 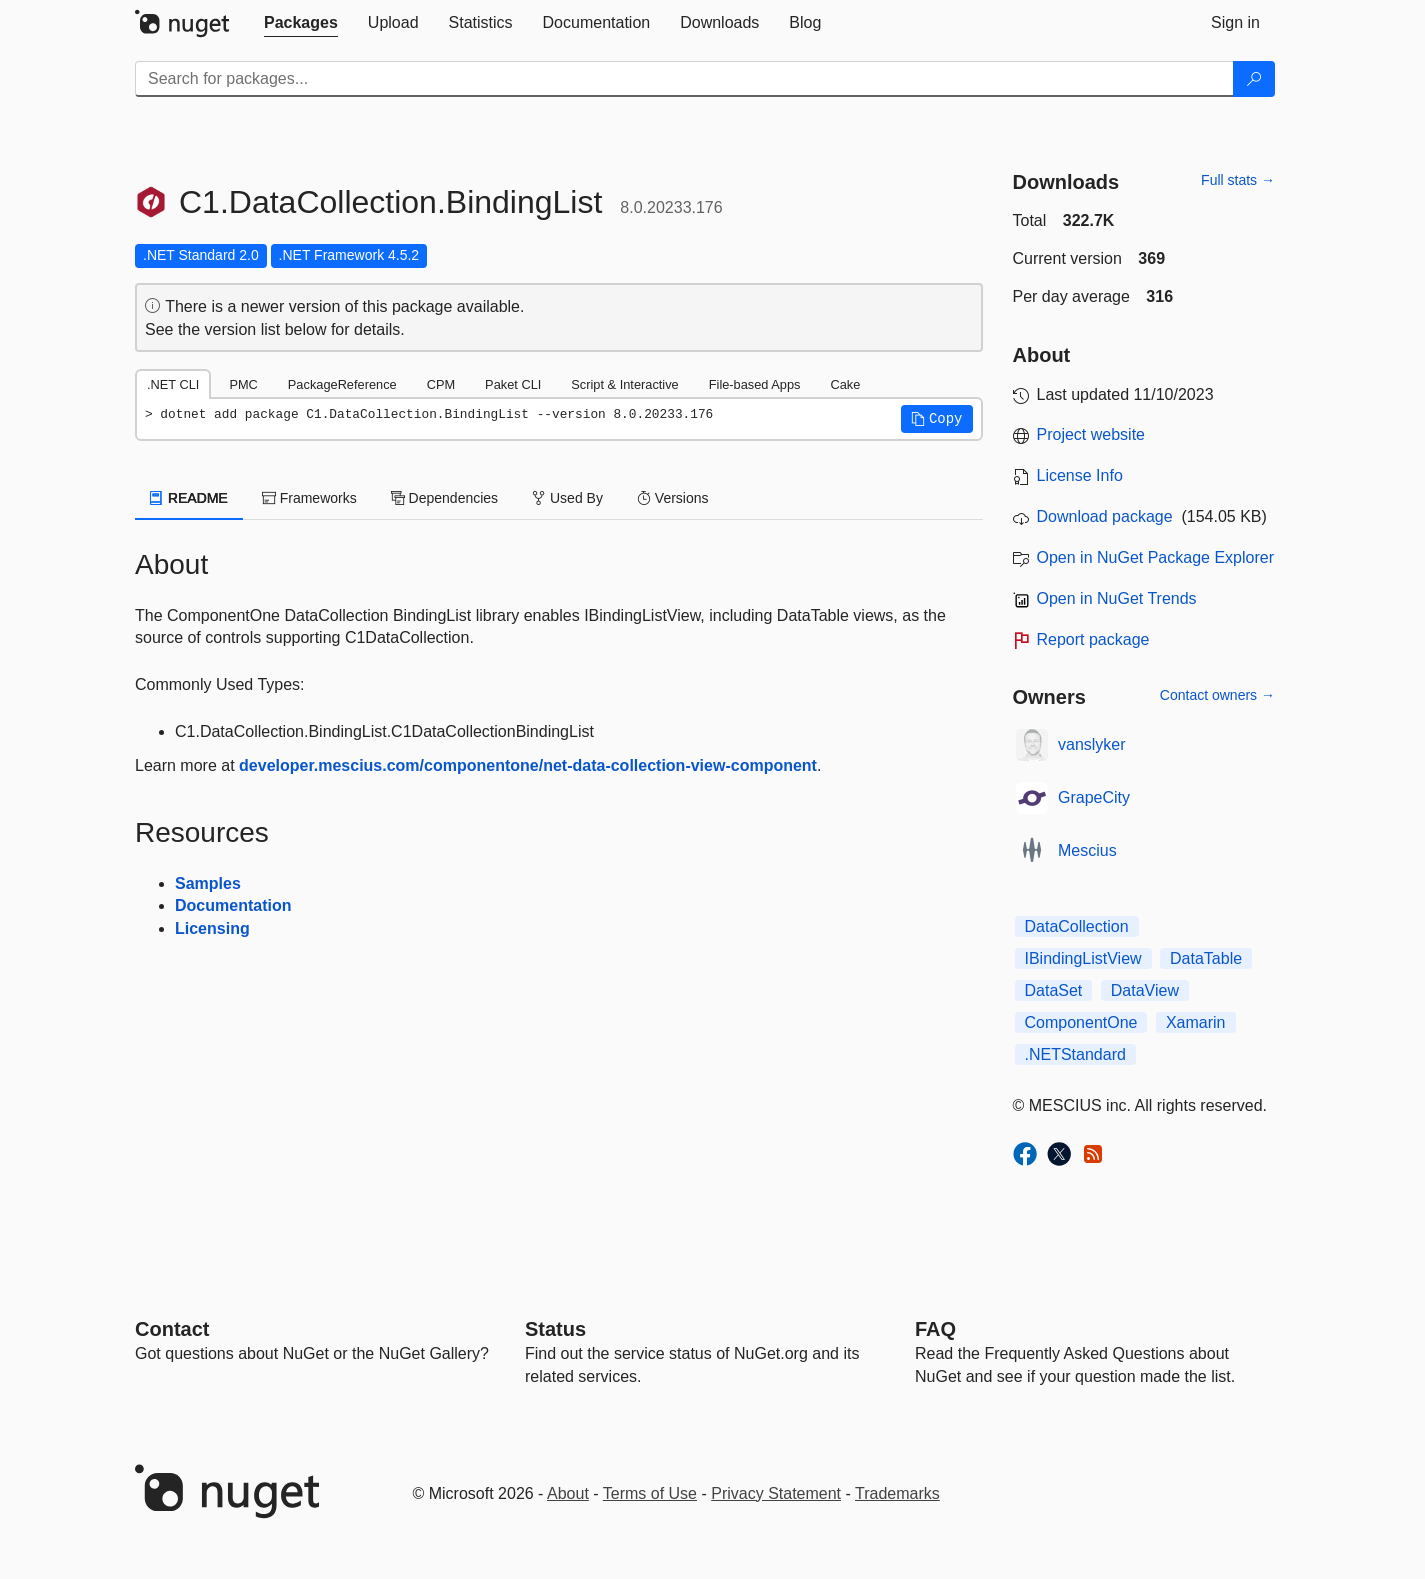 What do you see at coordinates (1196, 1022) in the screenshot?
I see `Xamarin` at bounding box center [1196, 1022].